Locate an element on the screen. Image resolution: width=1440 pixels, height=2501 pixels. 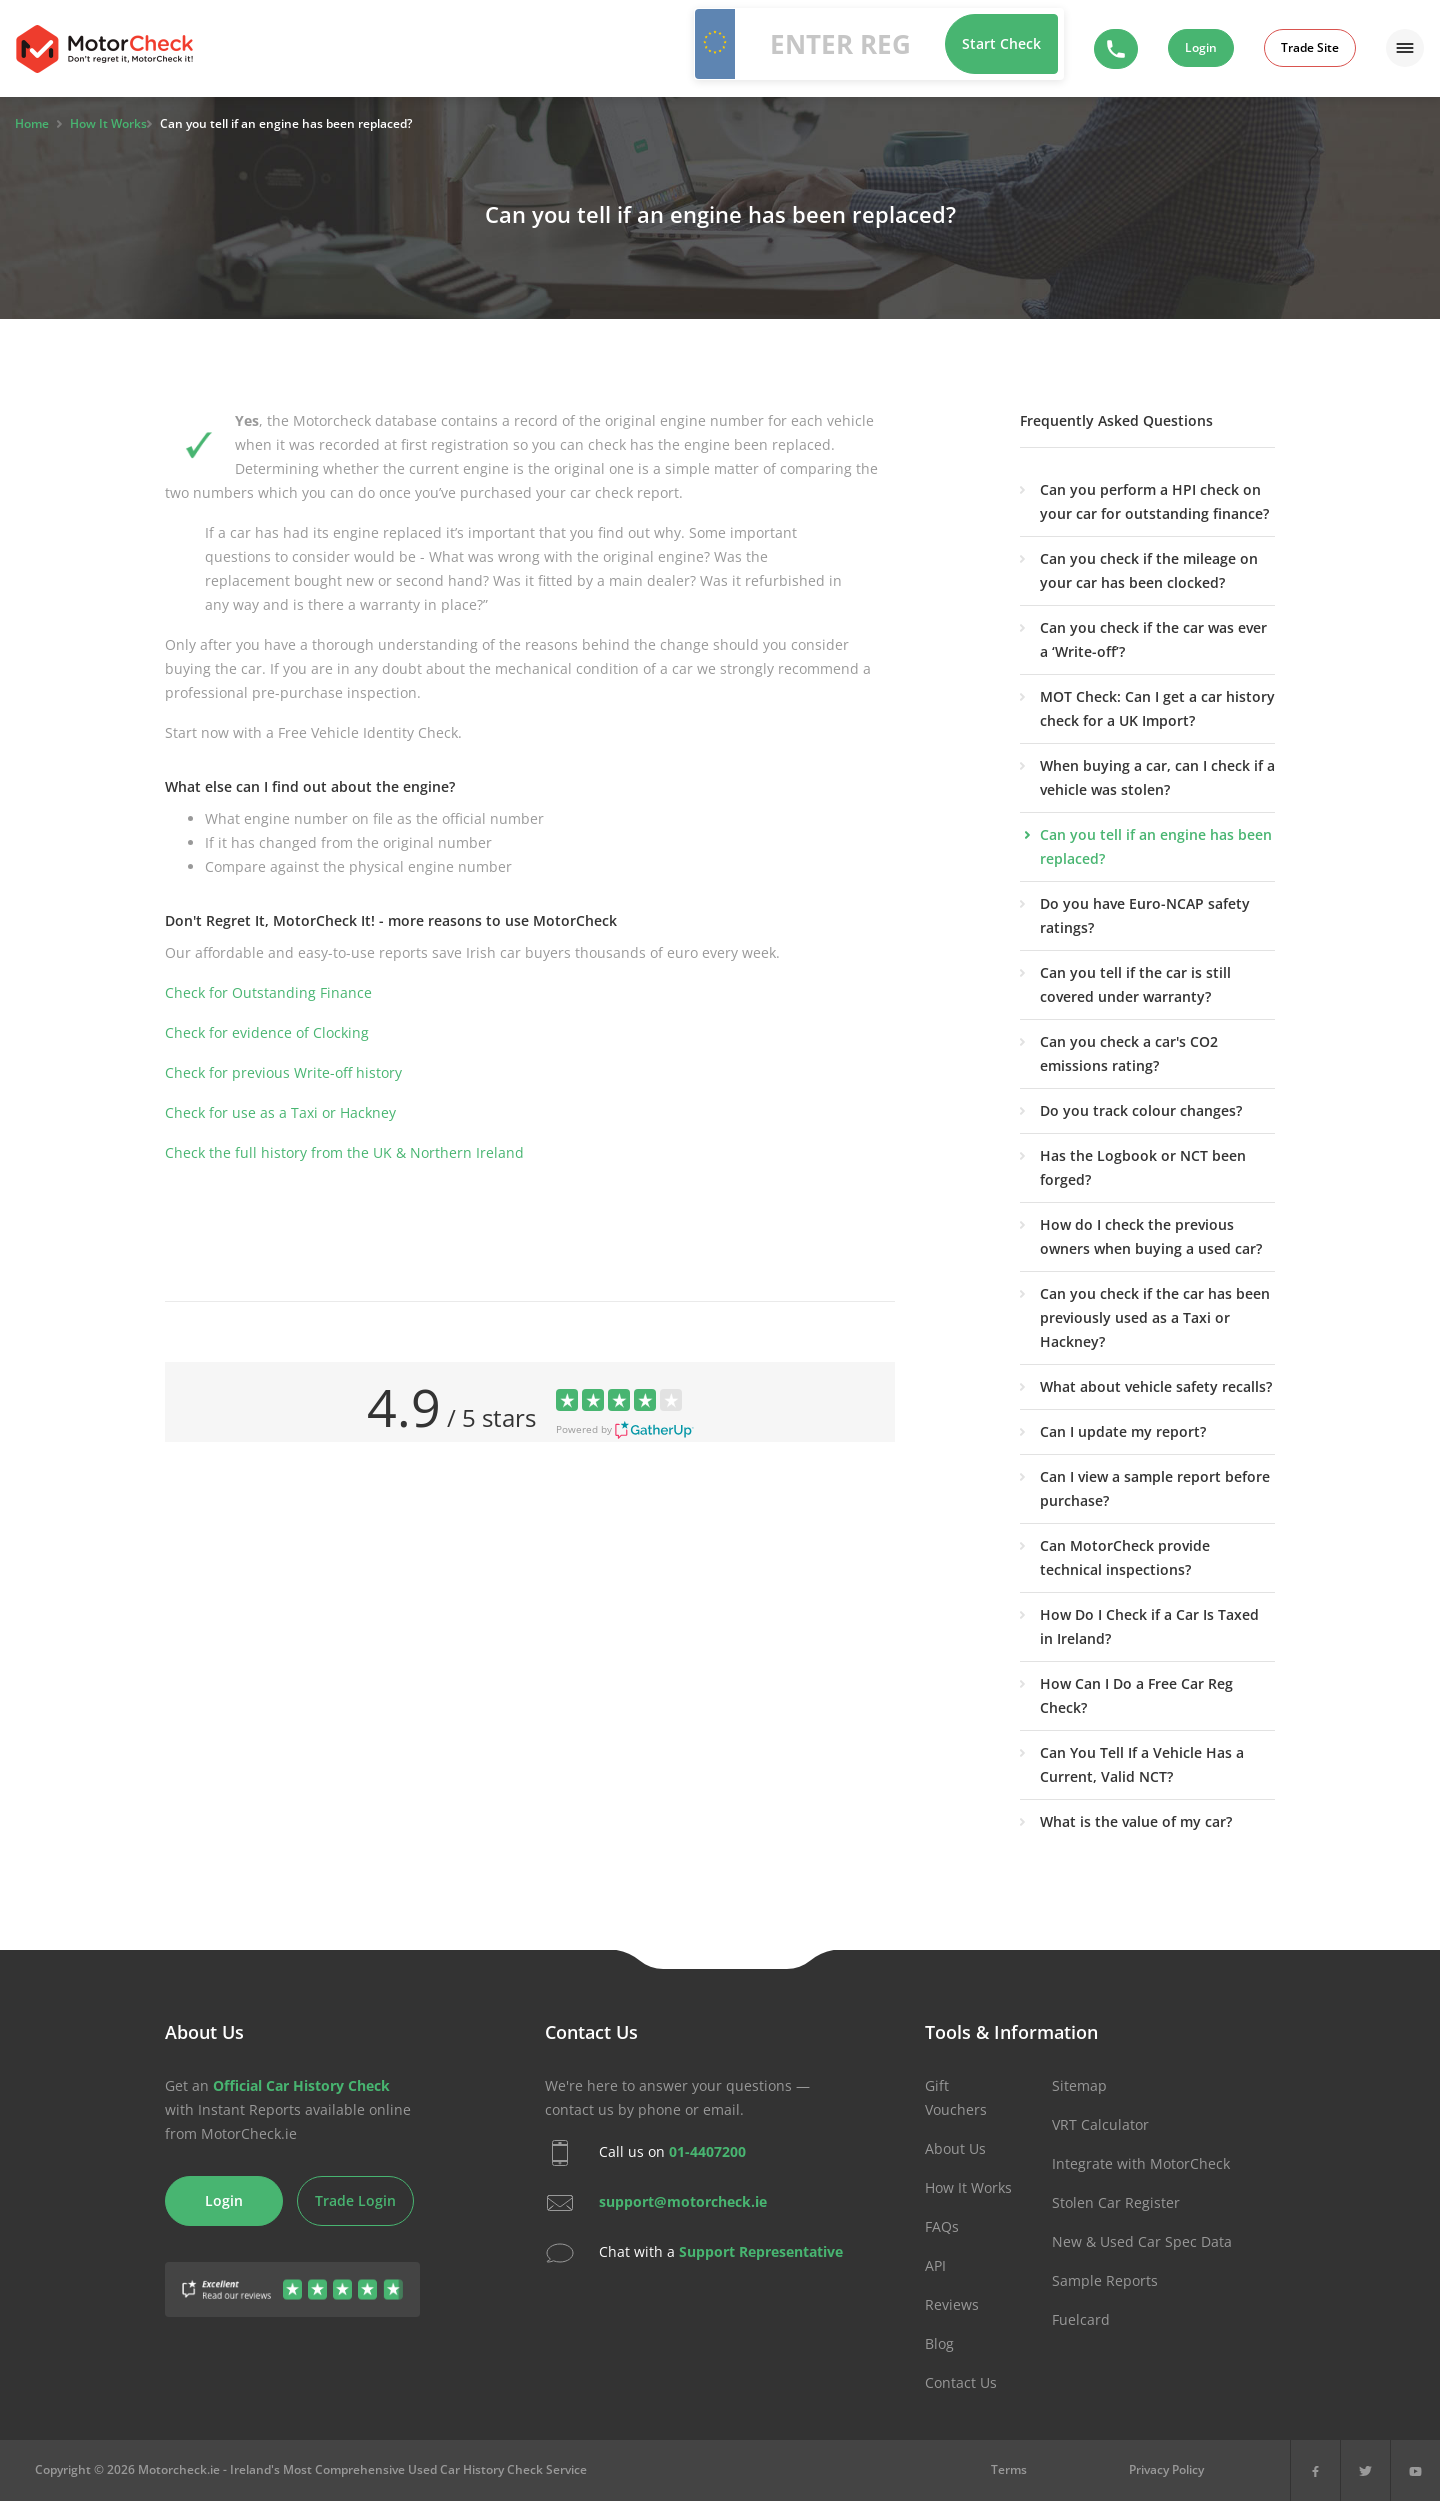
Sample Reports is located at coordinates (1105, 2280).